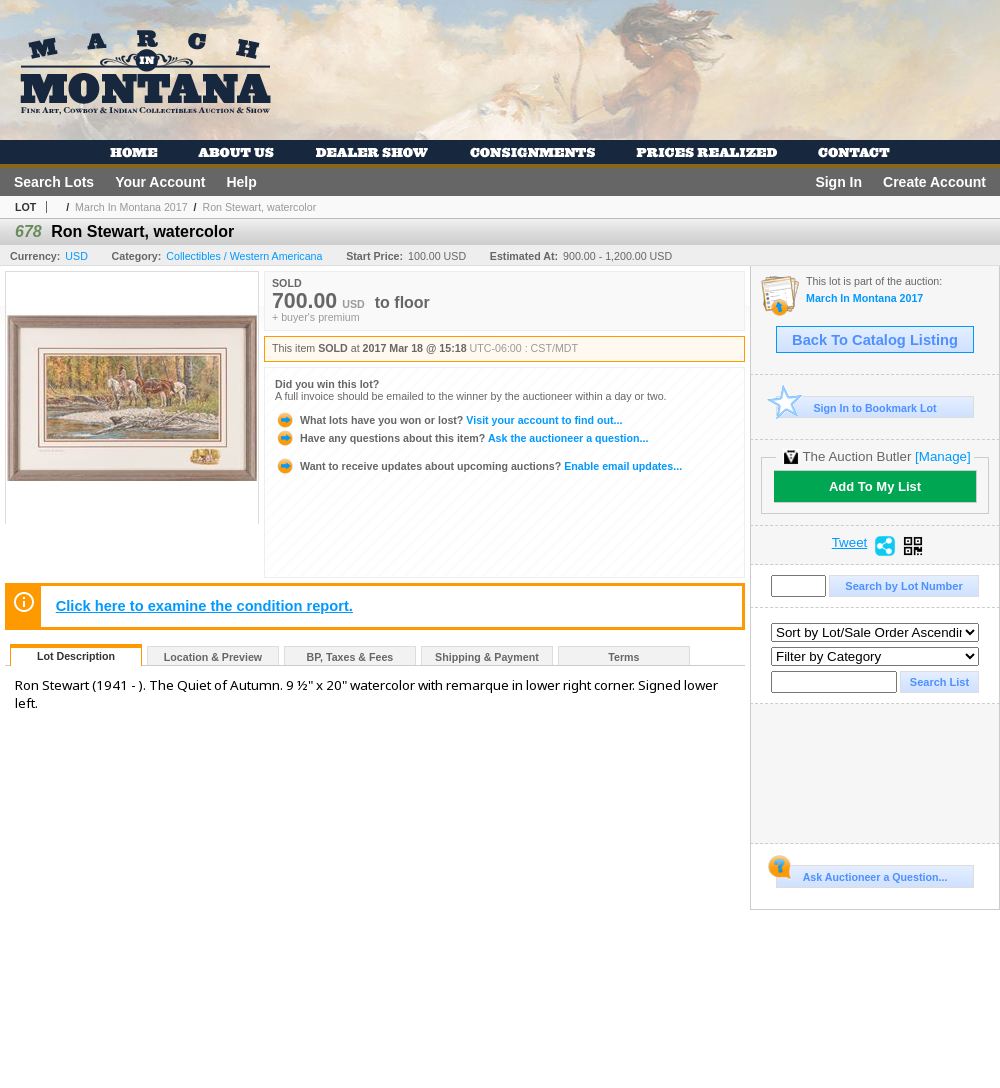  Describe the element at coordinates (623, 657) in the screenshot. I see `Terms` at that location.